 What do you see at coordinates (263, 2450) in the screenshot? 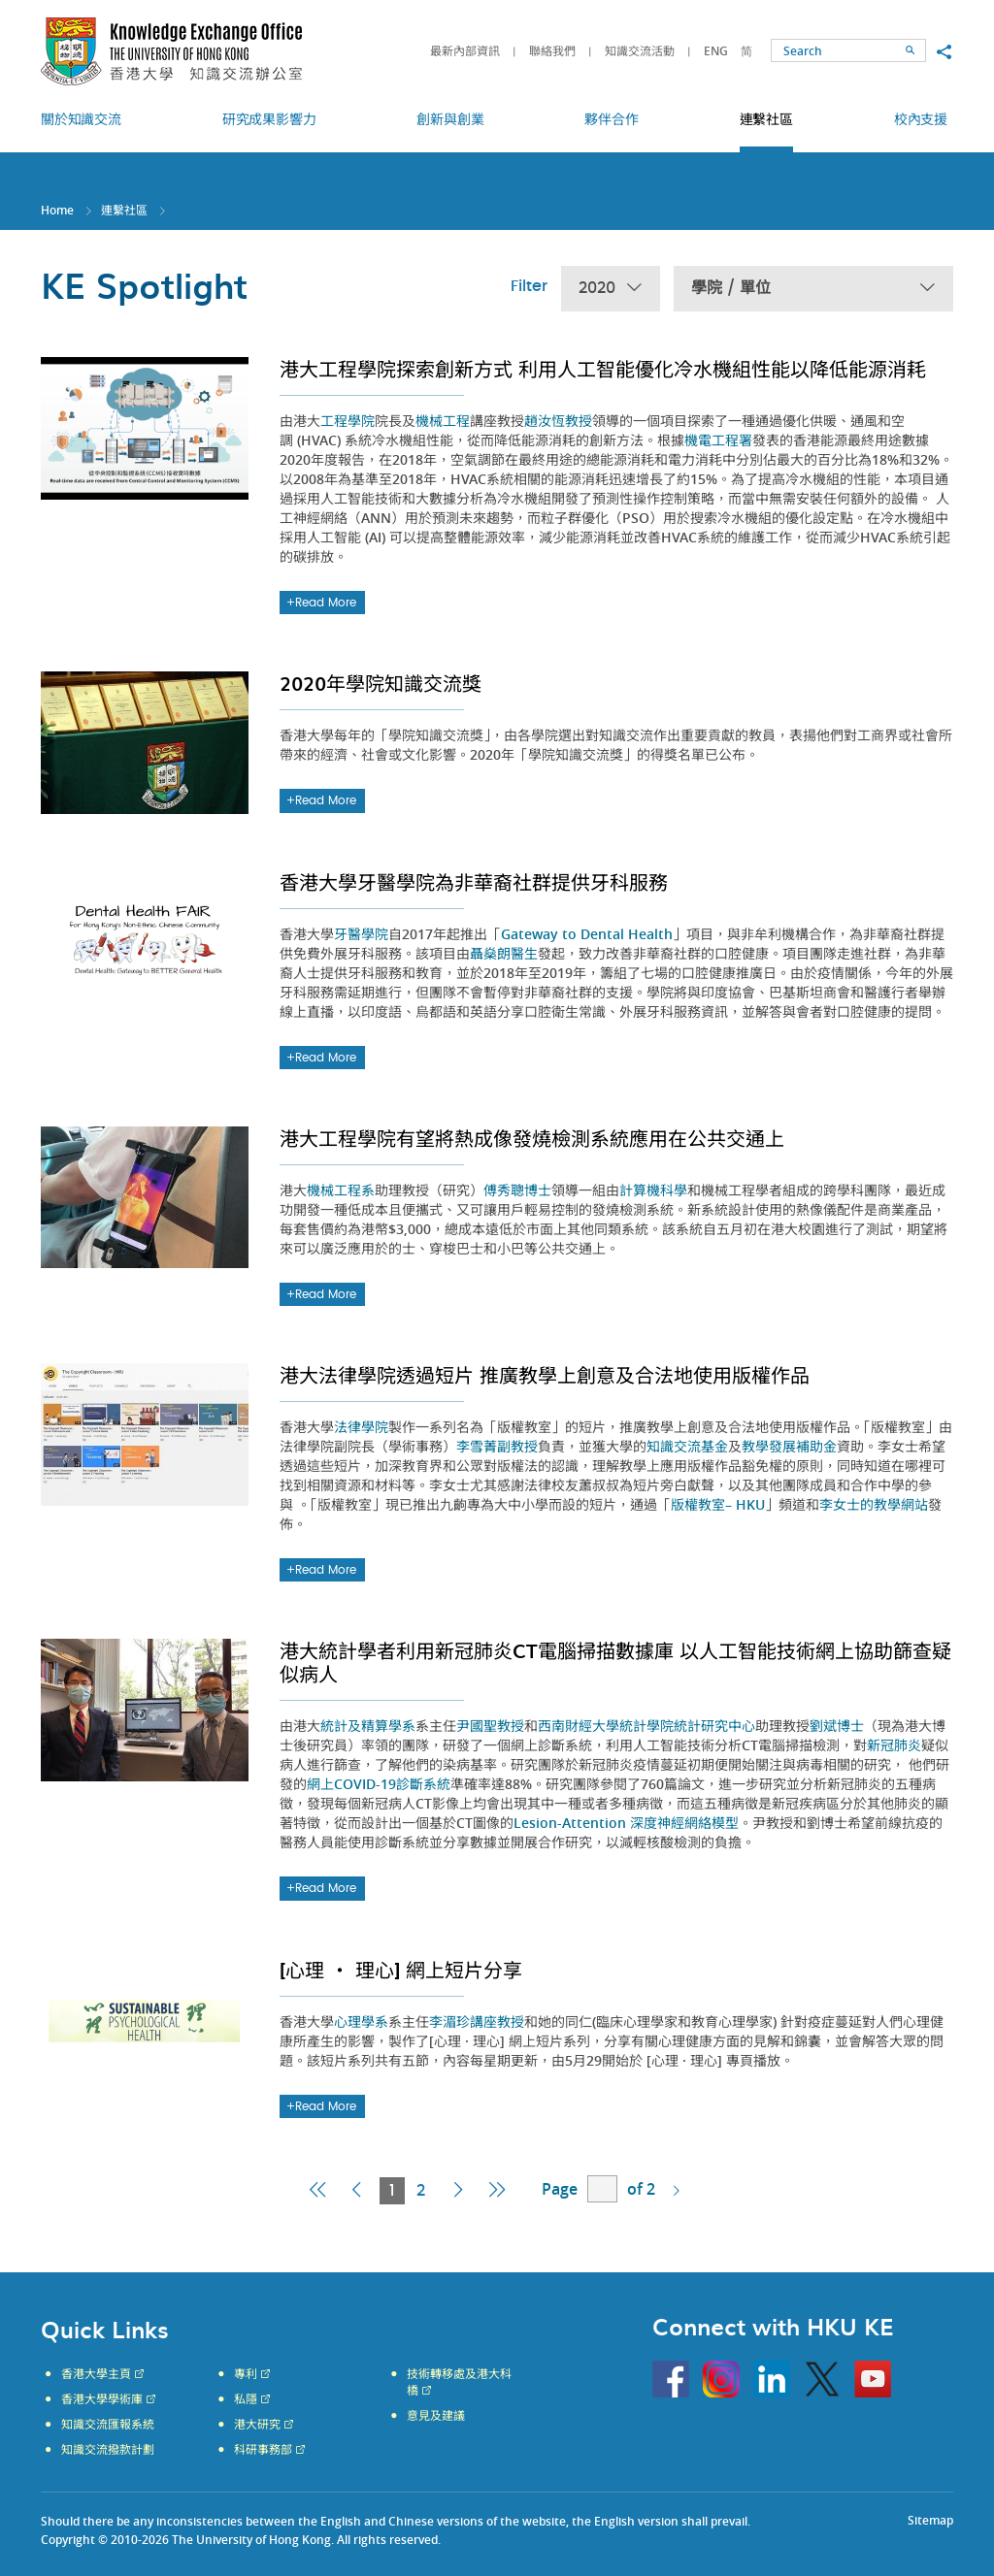
I see `科研事務部` at bounding box center [263, 2450].